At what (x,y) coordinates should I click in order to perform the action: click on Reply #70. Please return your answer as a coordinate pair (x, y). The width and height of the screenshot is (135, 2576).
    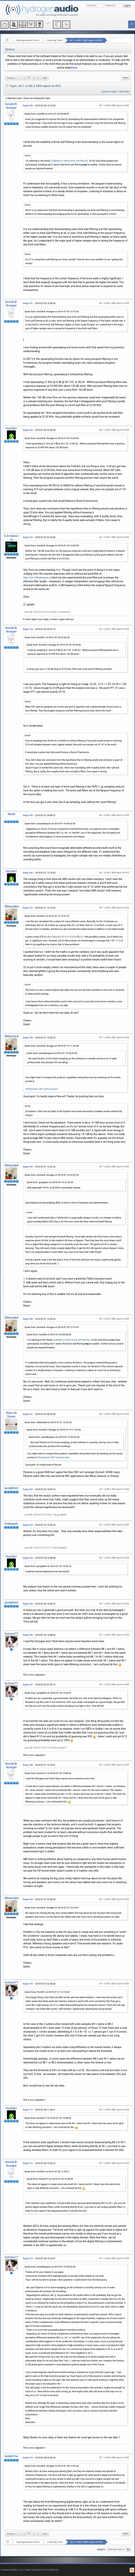
    Looking at the image, I should click on (28, 1984).